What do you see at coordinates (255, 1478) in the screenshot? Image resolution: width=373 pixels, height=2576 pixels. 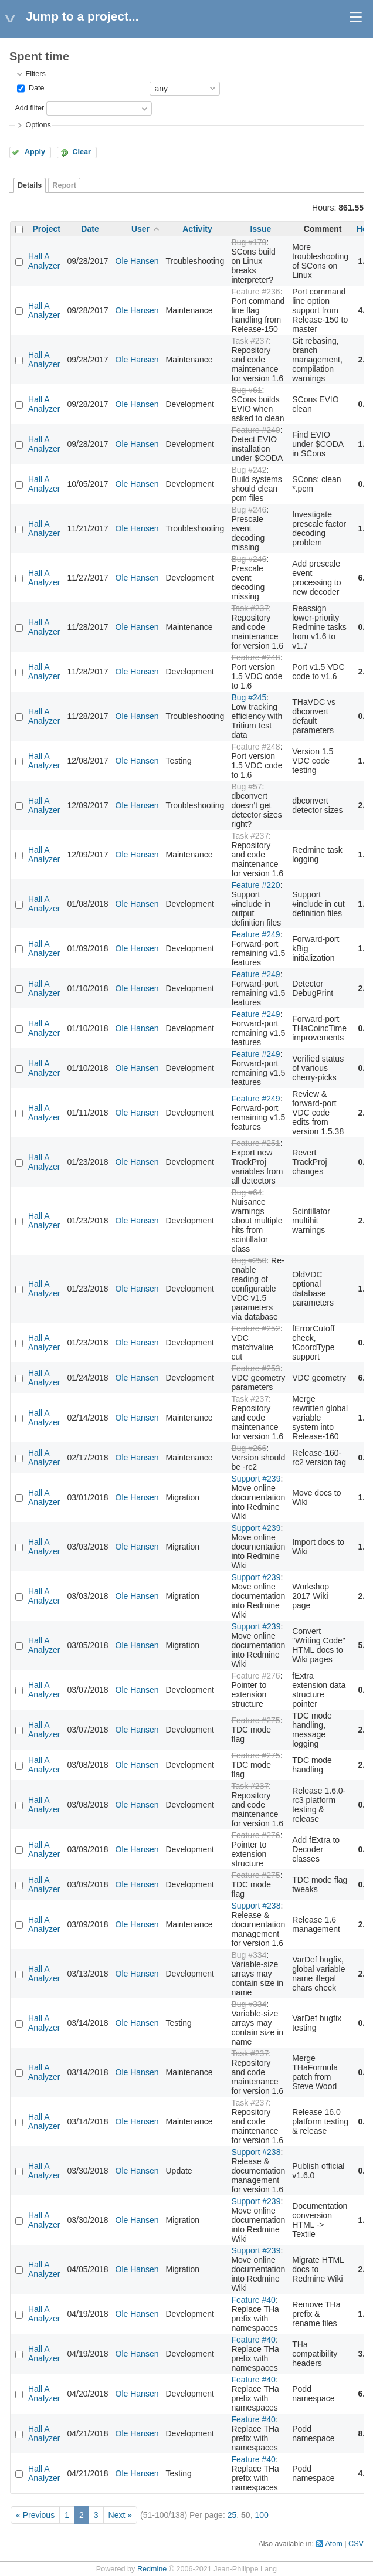 I see `Support #239` at bounding box center [255, 1478].